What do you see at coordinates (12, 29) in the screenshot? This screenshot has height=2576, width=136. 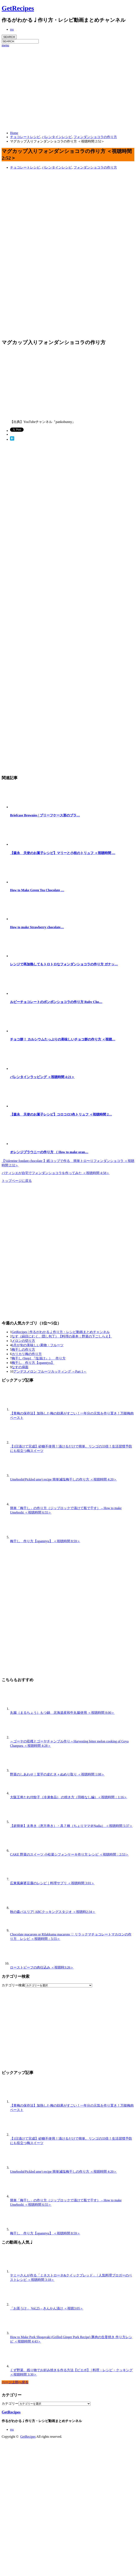 I see `rss` at bounding box center [12, 29].